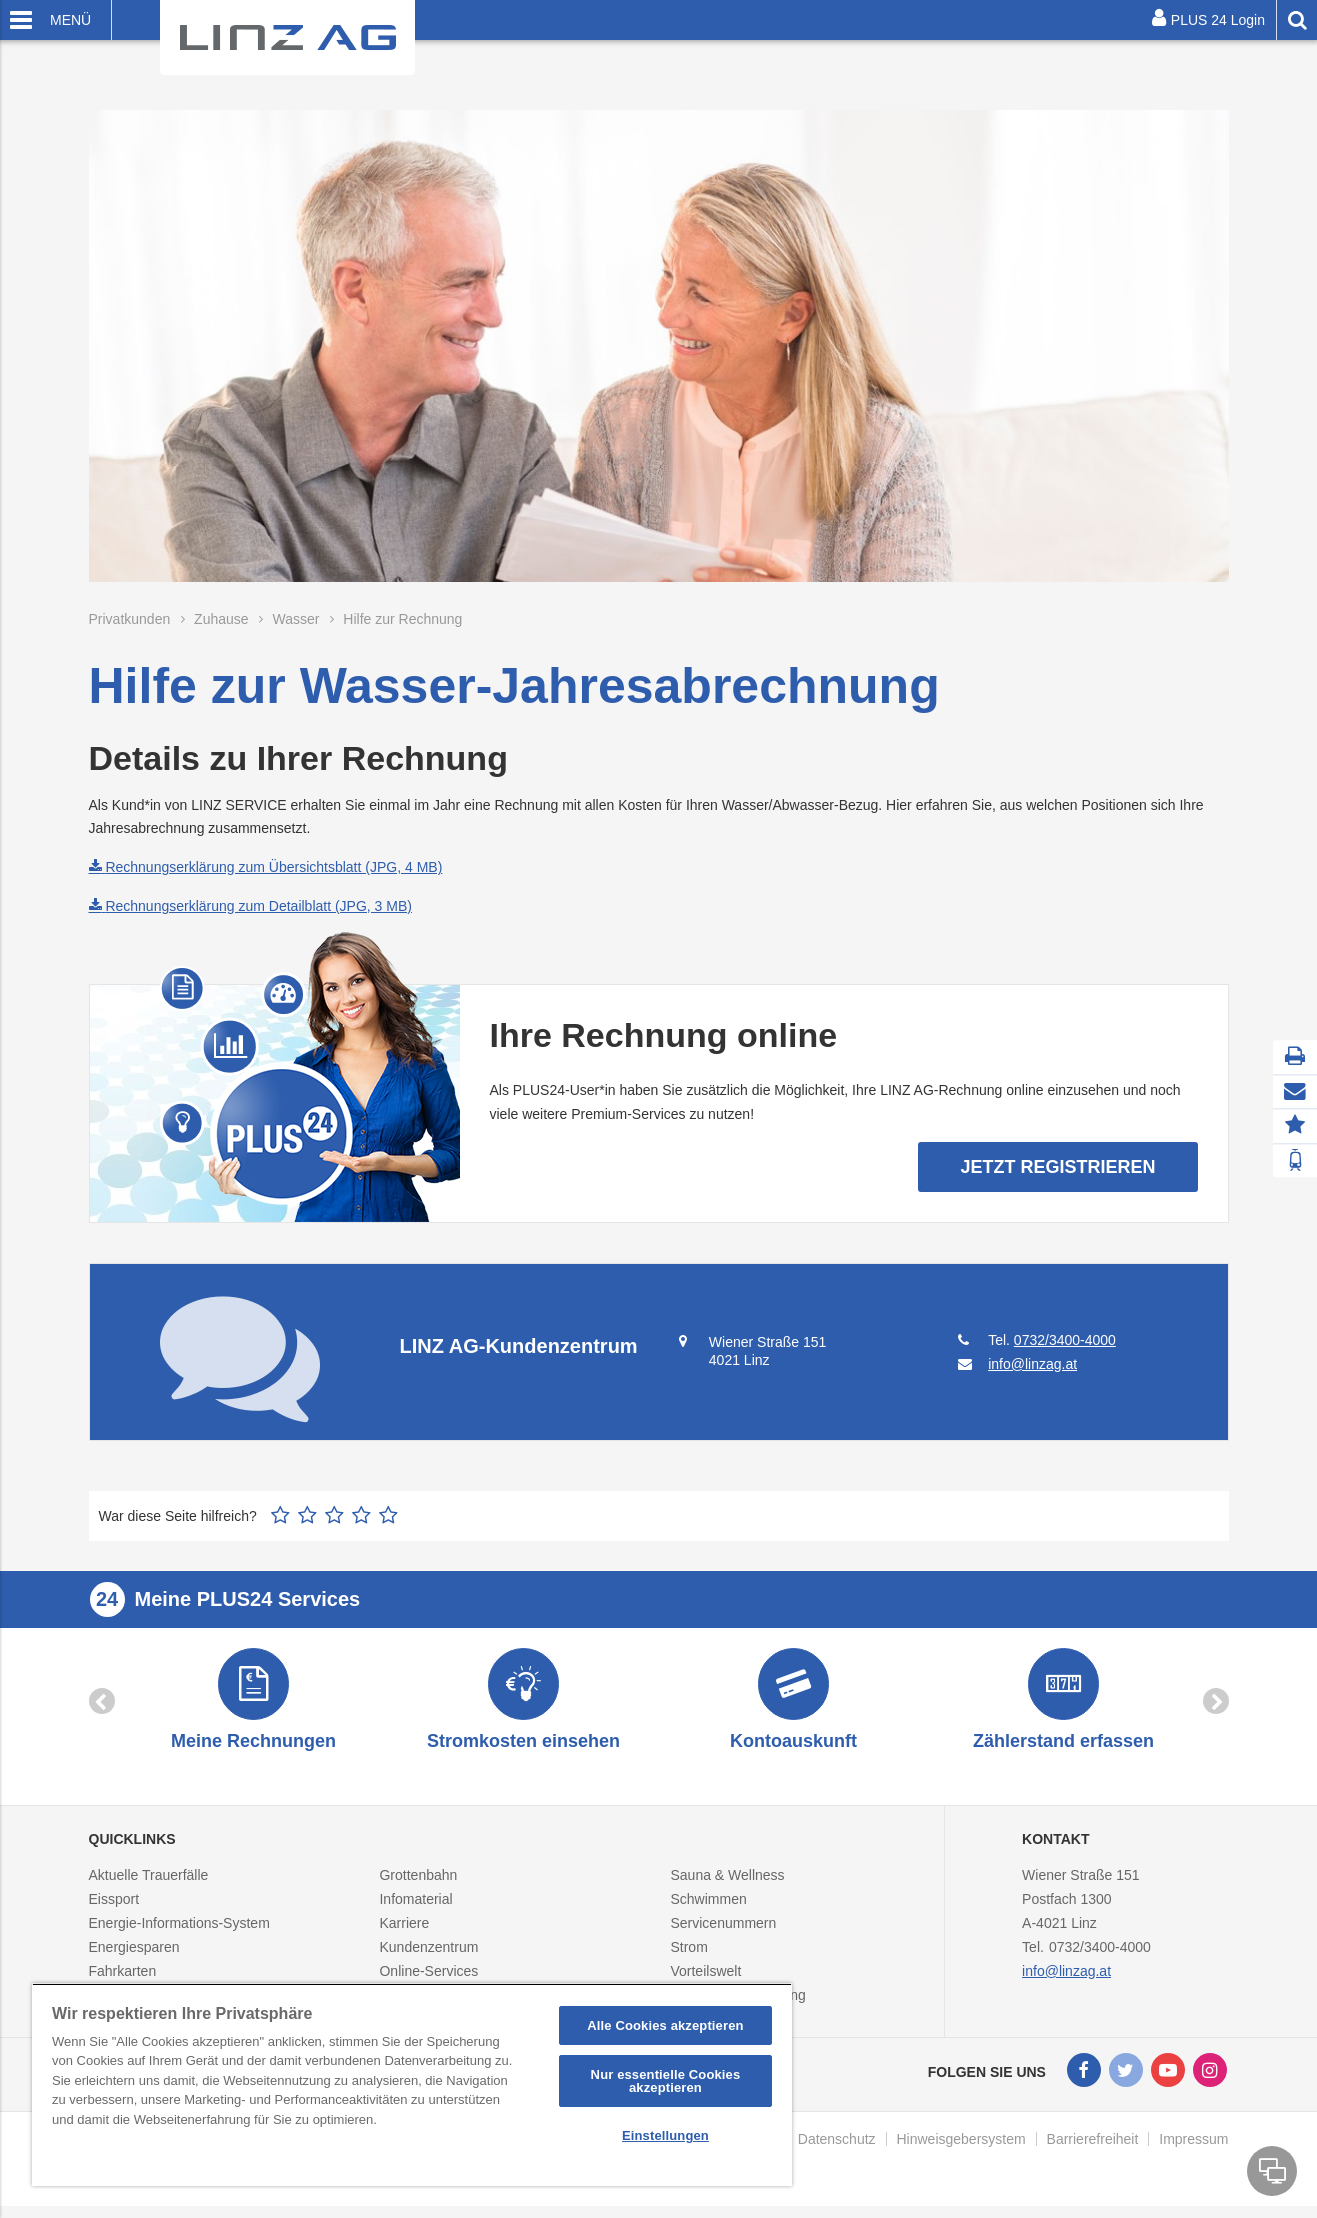 The height and width of the screenshot is (2218, 1317). Describe the element at coordinates (254, 1705) in the screenshot. I see `[option]` at that location.